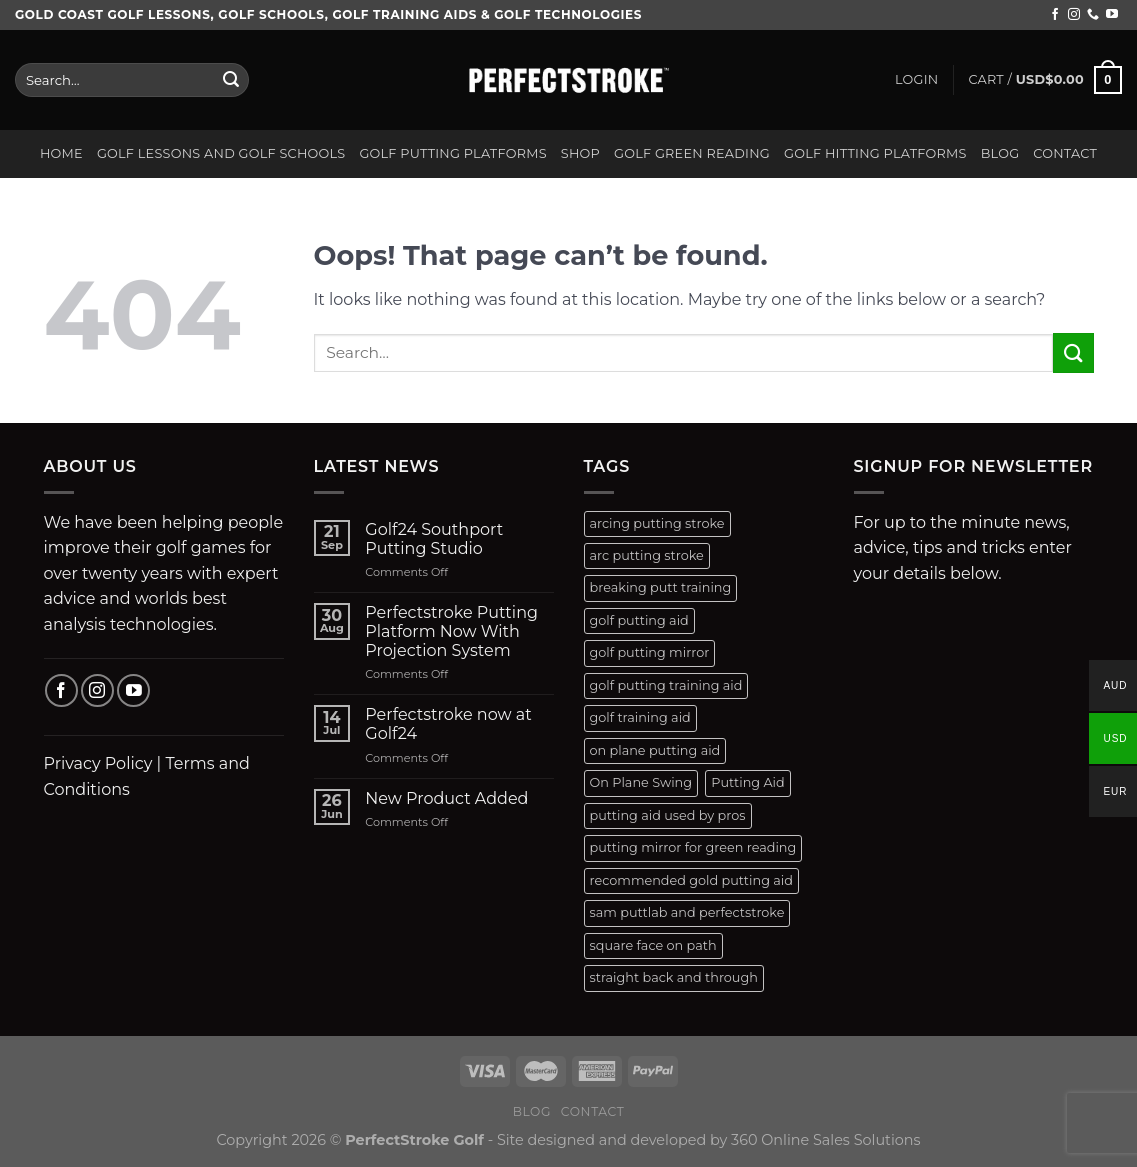 The height and width of the screenshot is (1167, 1137). Describe the element at coordinates (647, 555) in the screenshot. I see `arc putting stroke [arc putting stroke (1 product)]` at that location.